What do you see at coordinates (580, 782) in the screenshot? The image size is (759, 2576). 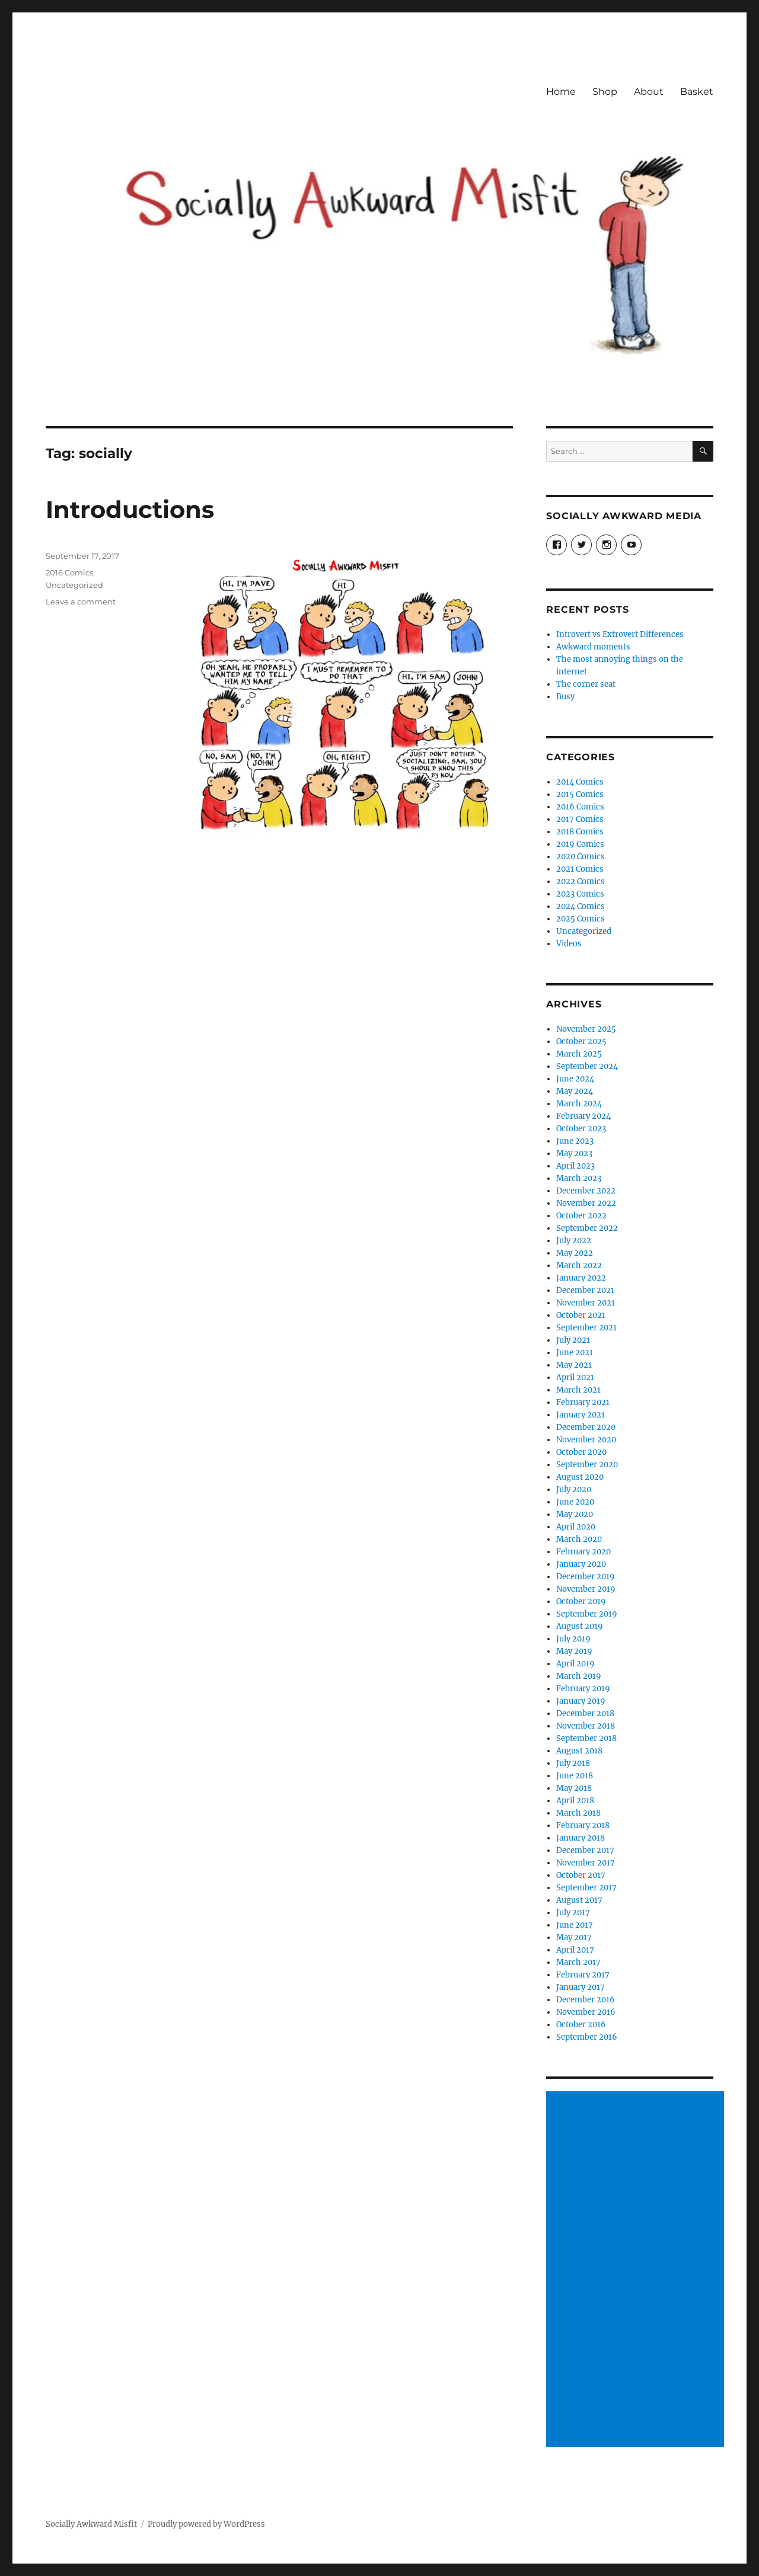 I see `2014 Comics` at bounding box center [580, 782].